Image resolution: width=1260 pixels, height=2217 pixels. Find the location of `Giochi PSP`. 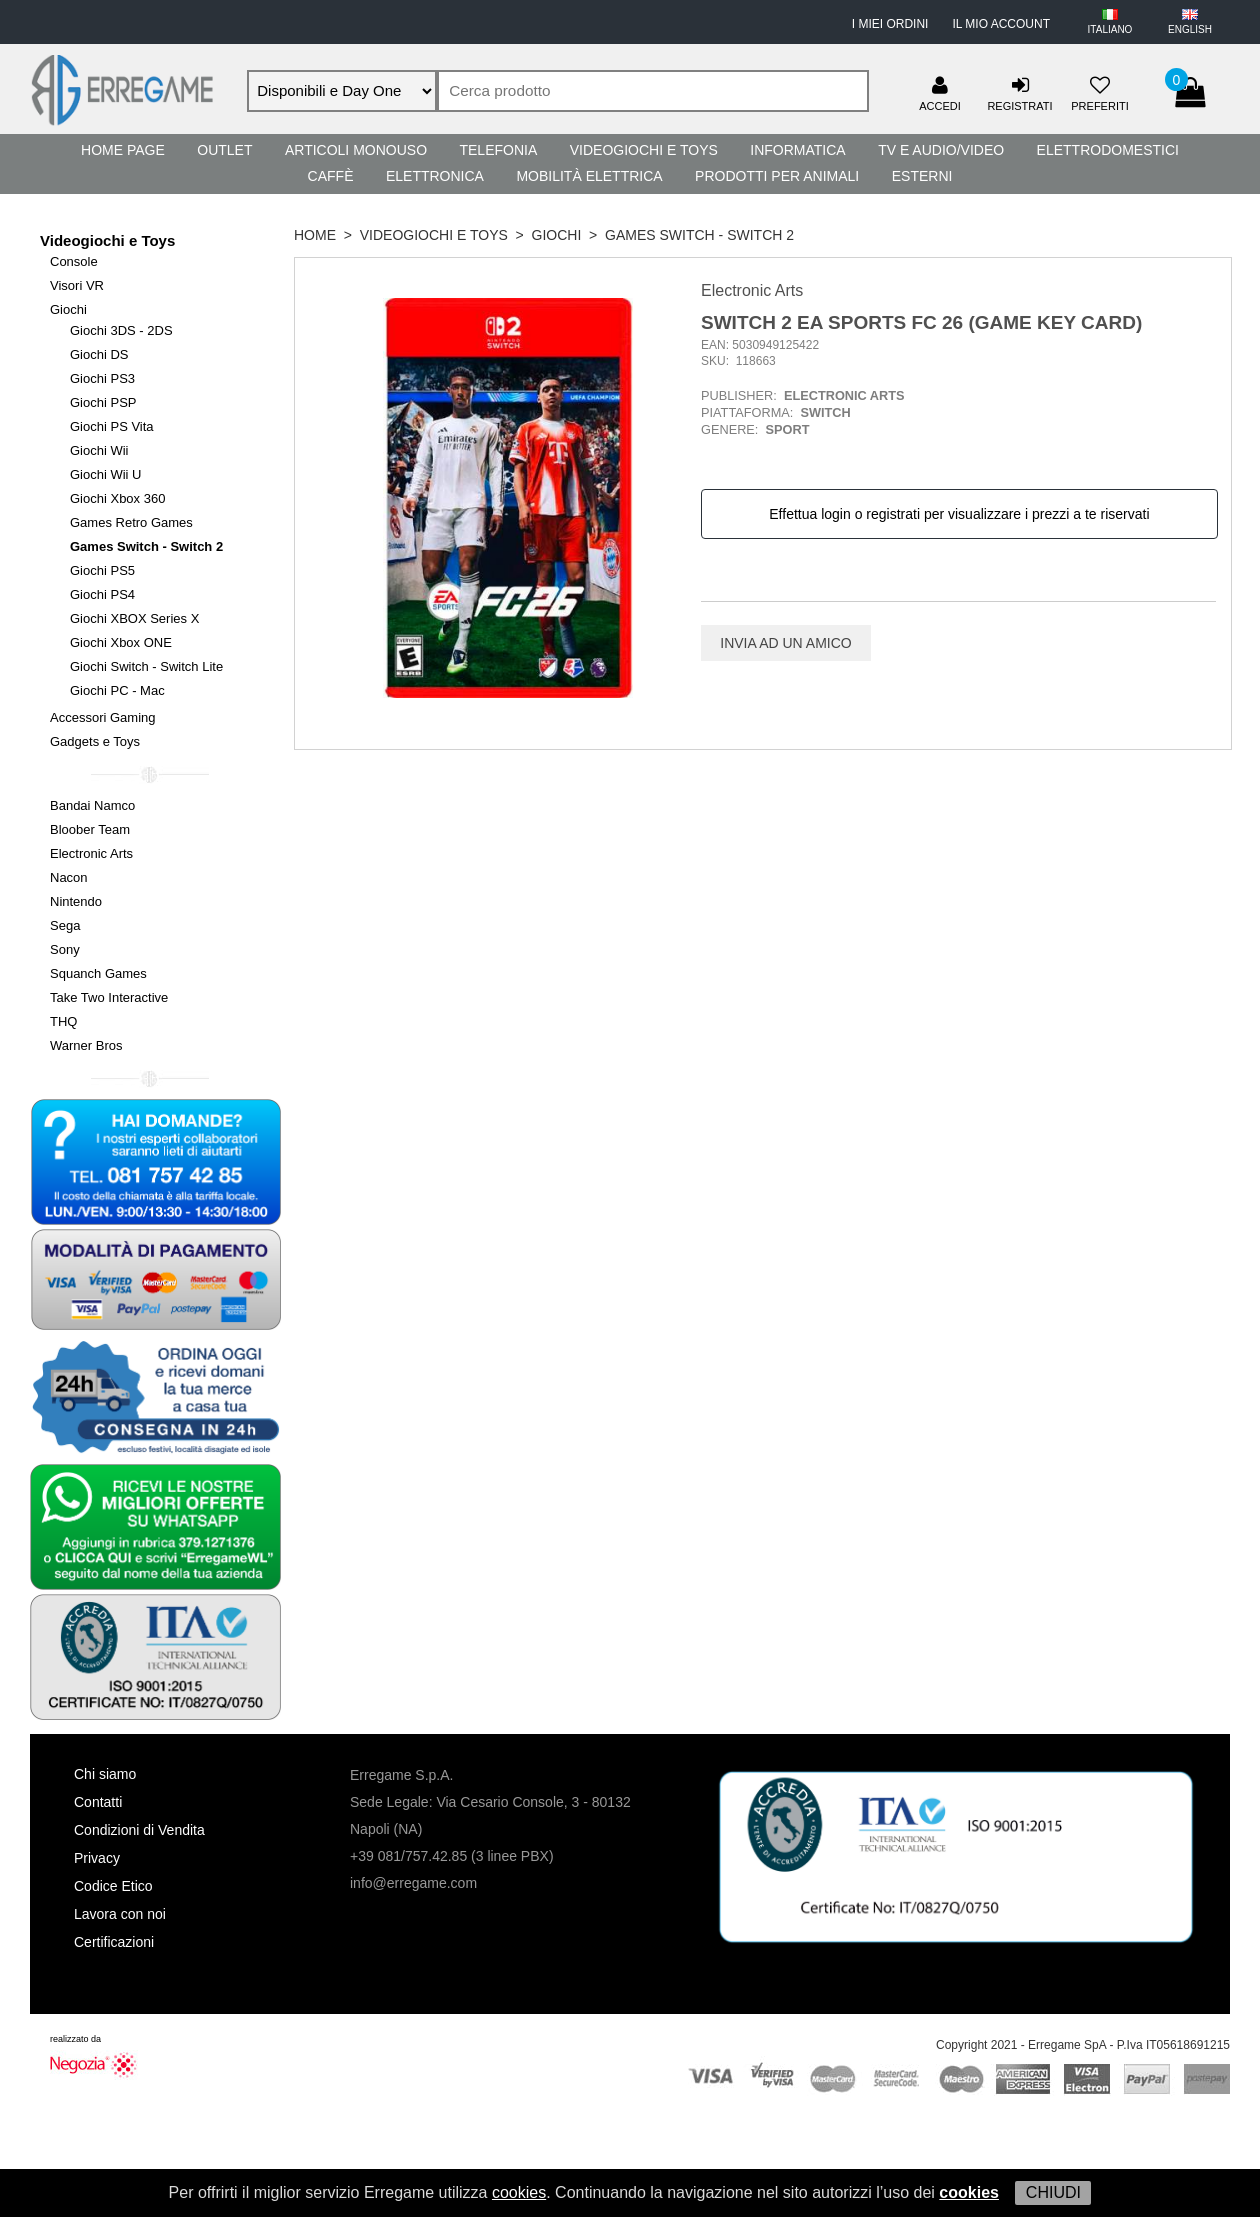

Giochi PSP is located at coordinates (103, 402).